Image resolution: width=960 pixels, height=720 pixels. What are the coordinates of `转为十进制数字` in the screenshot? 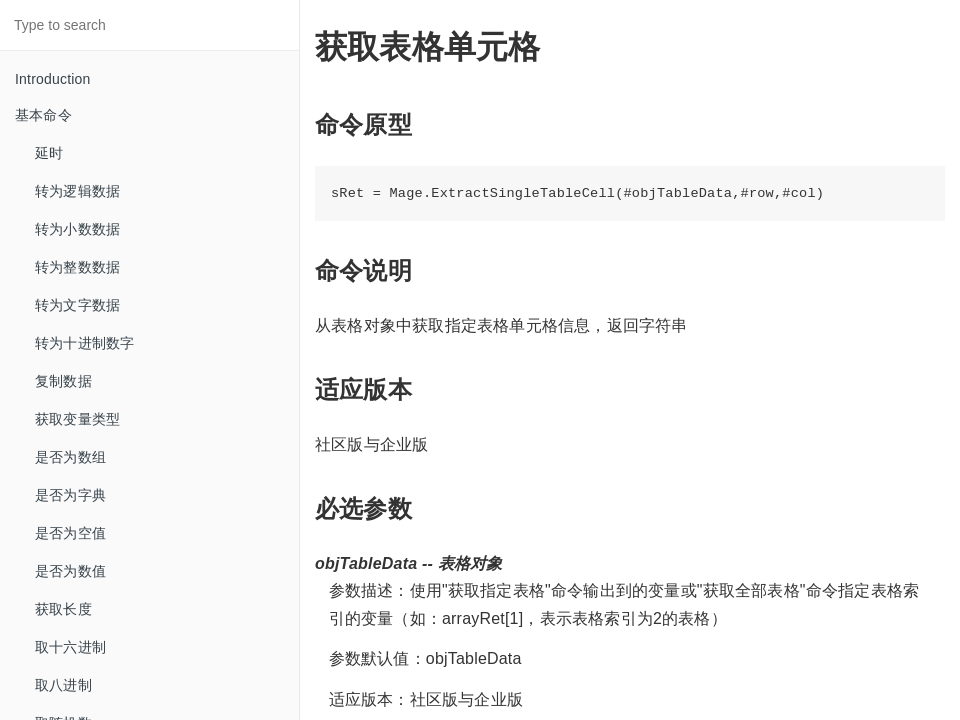 It's located at (84, 343).